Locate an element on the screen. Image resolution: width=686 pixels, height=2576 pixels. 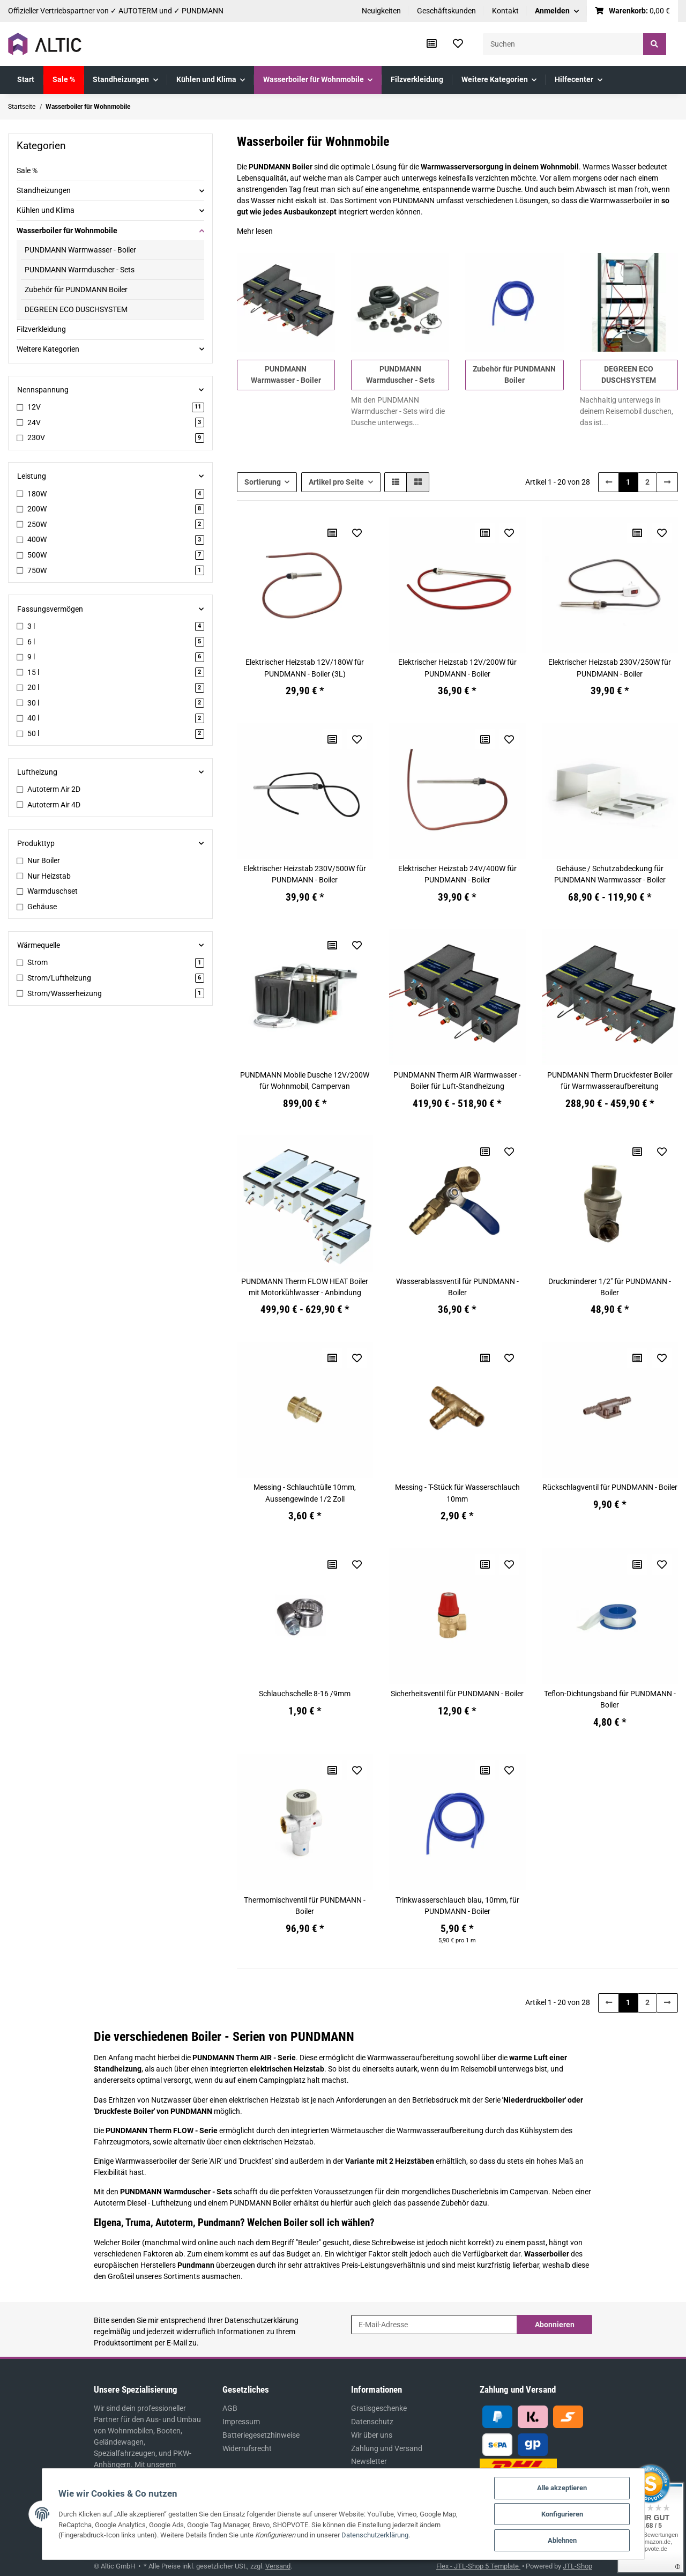
Sicherheitsventil für PUNDMANN - Boiler is located at coordinates (457, 1693).